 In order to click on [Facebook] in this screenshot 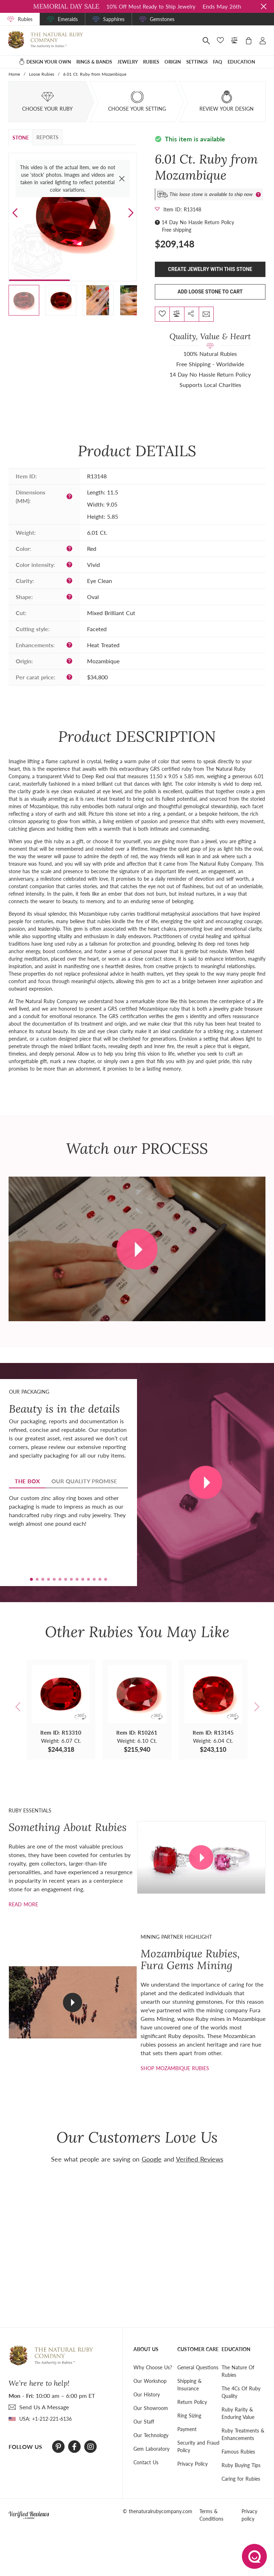, I will do `click(74, 2446)`.